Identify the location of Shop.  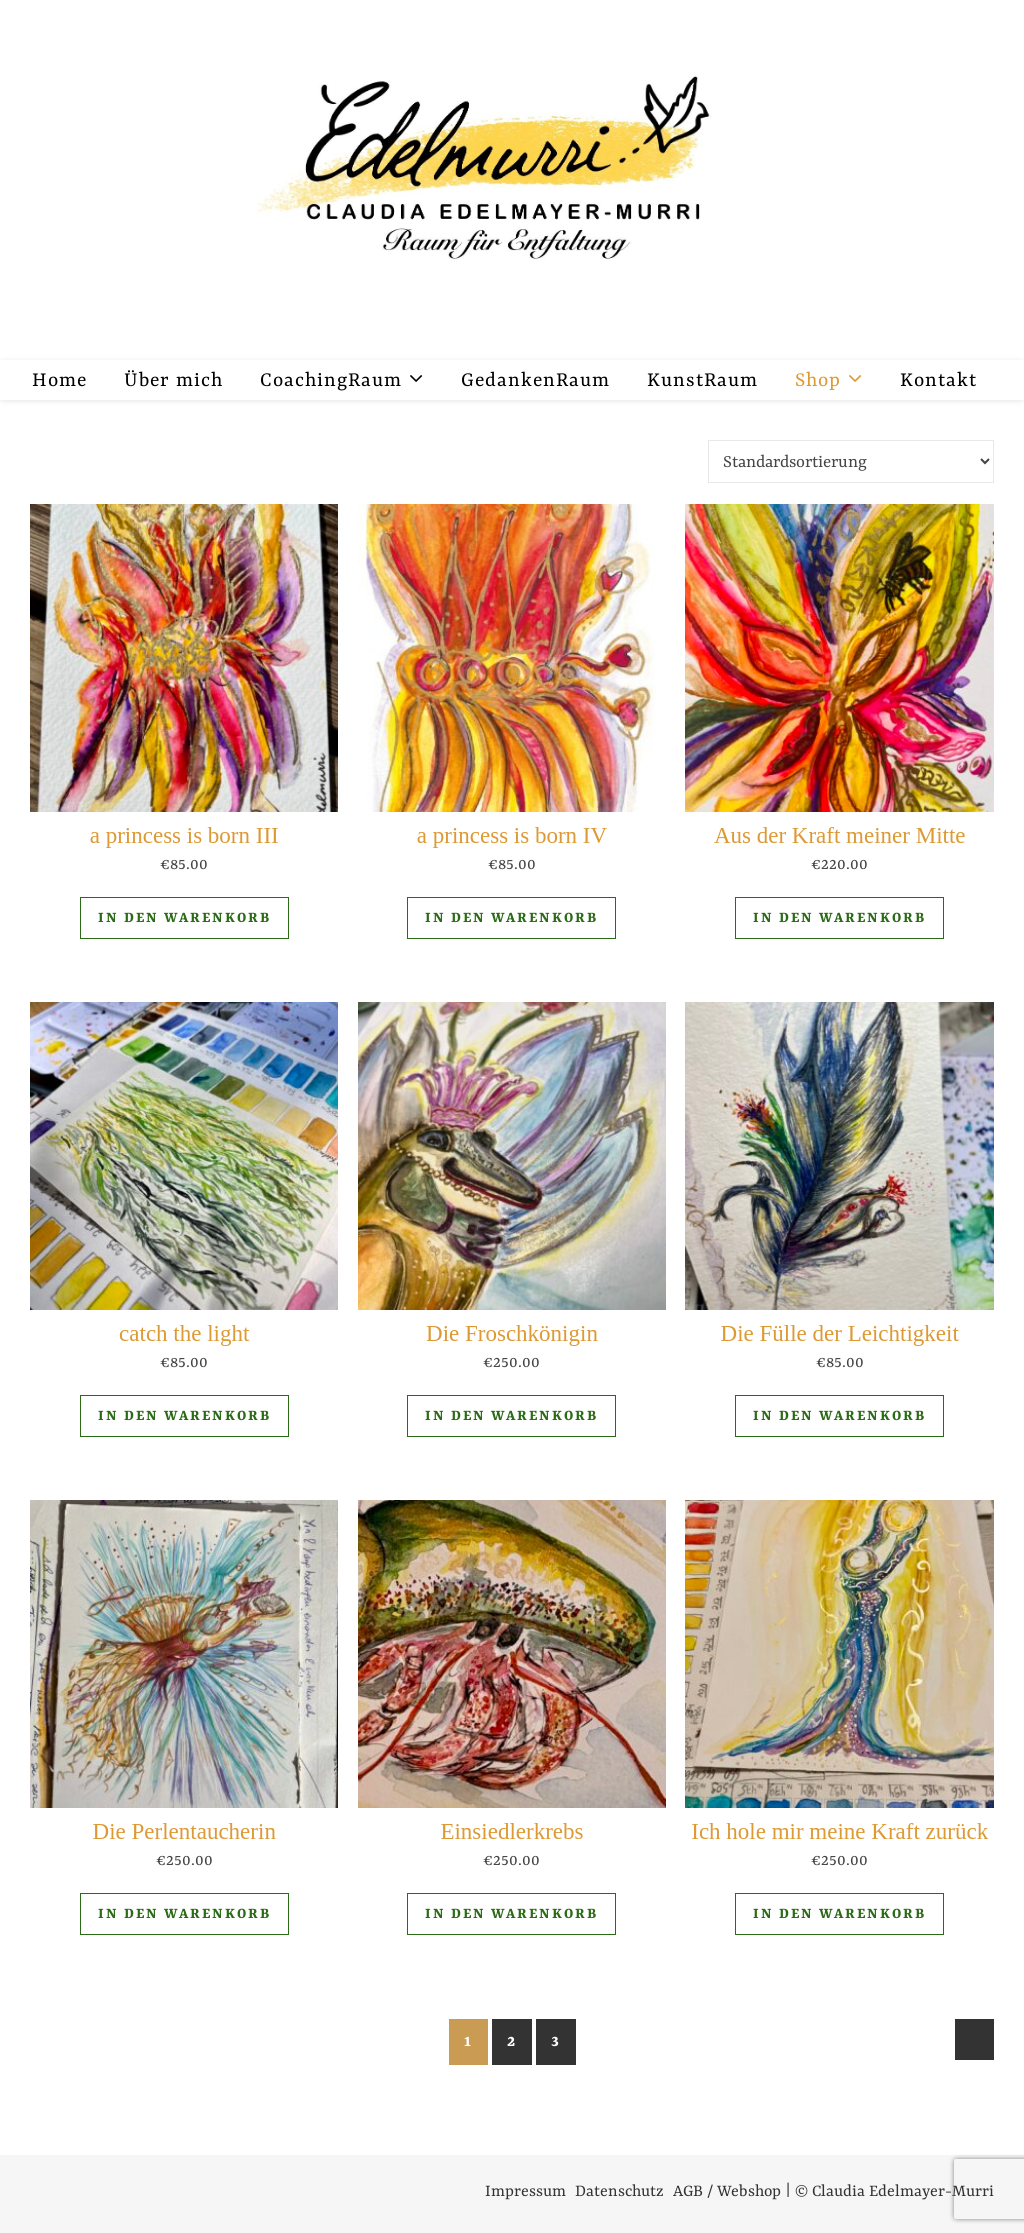
(818, 381).